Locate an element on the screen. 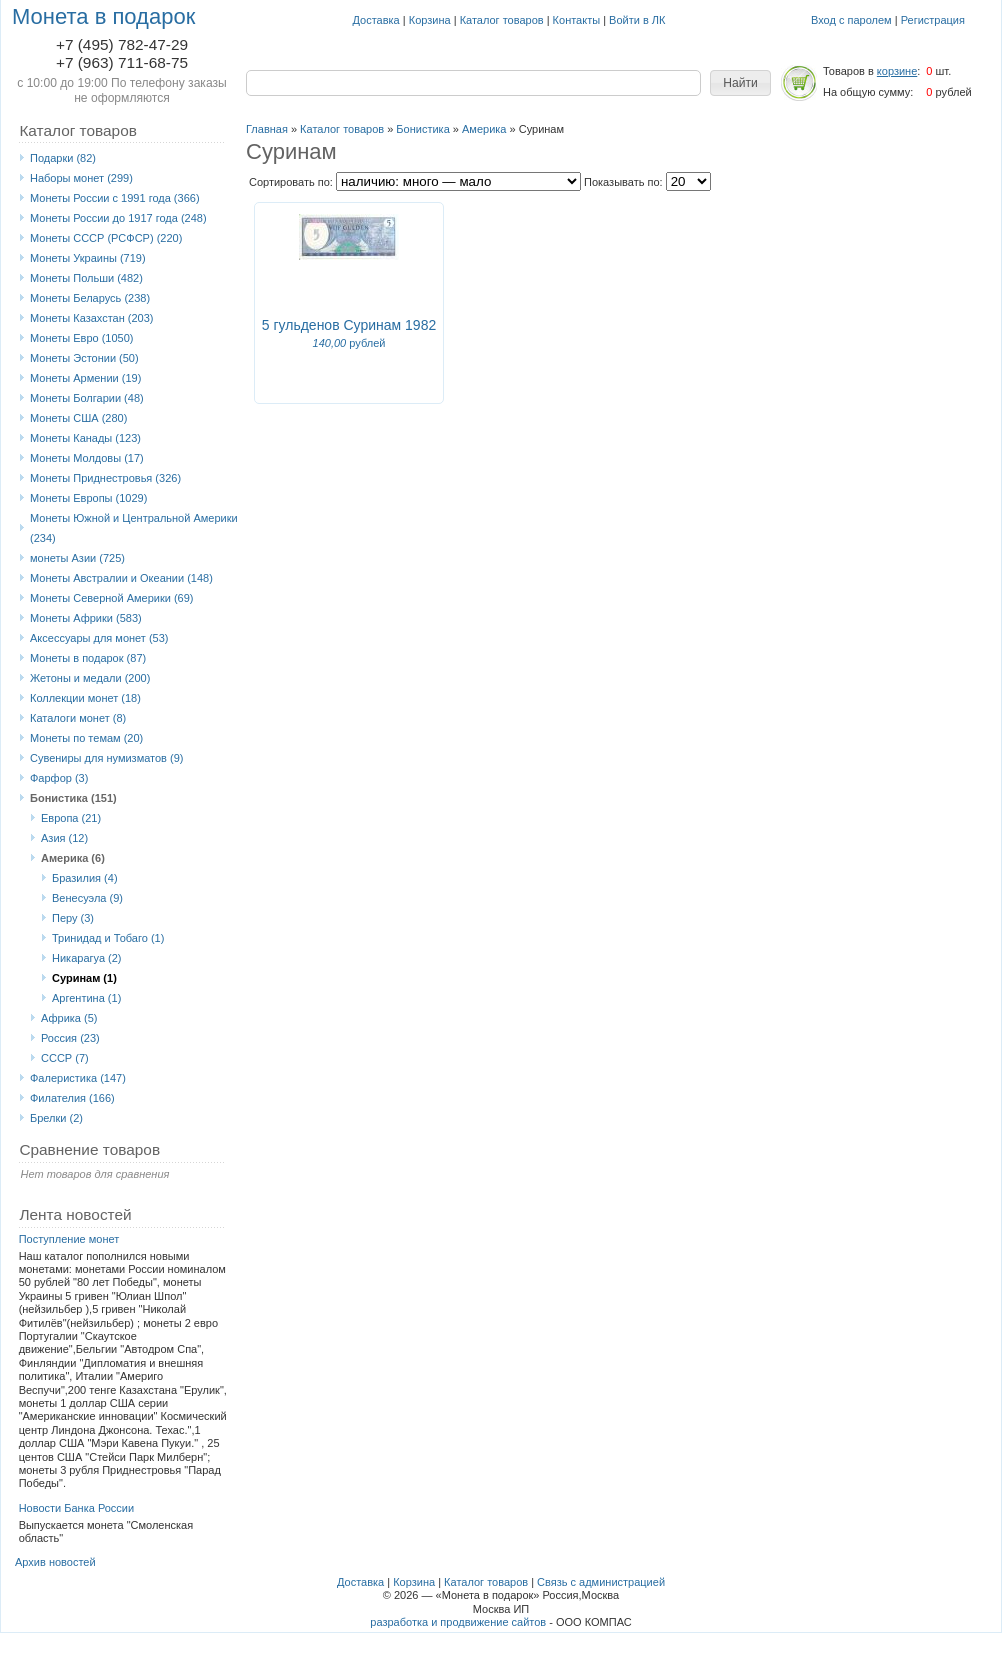  Монеты Австралии и Океании (148) is located at coordinates (121, 578).